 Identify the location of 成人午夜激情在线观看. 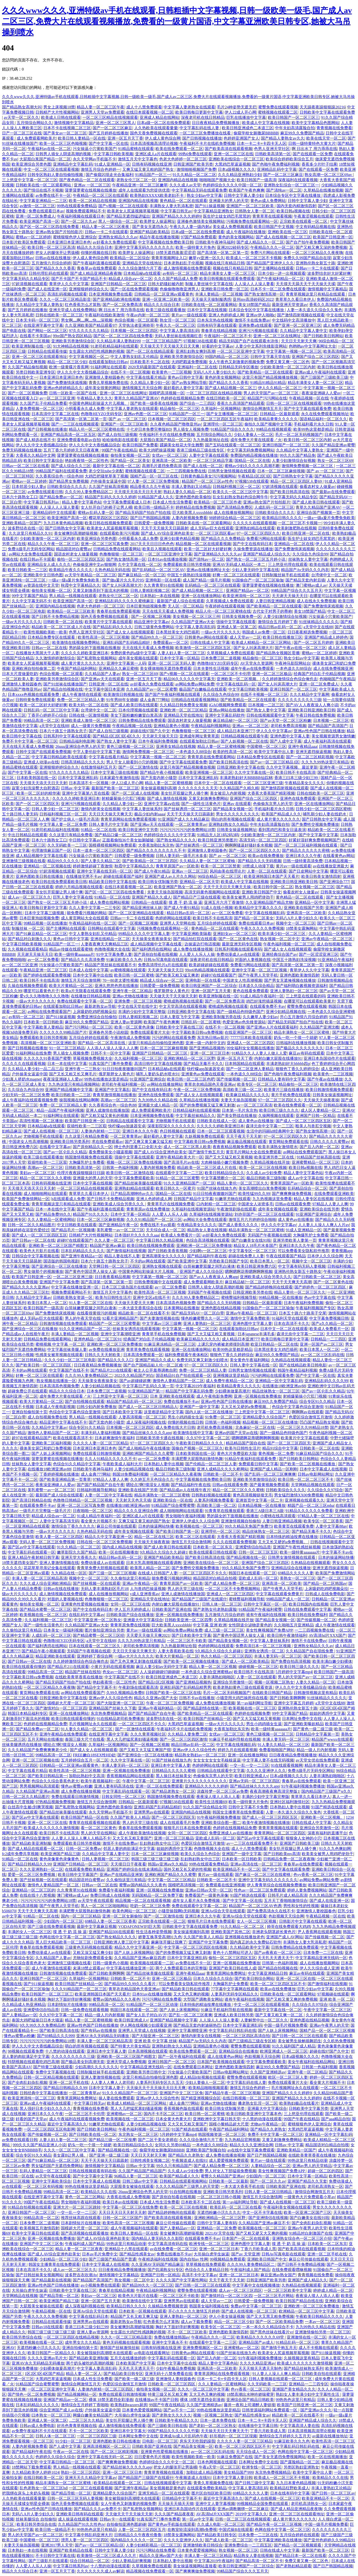
(82, 694).